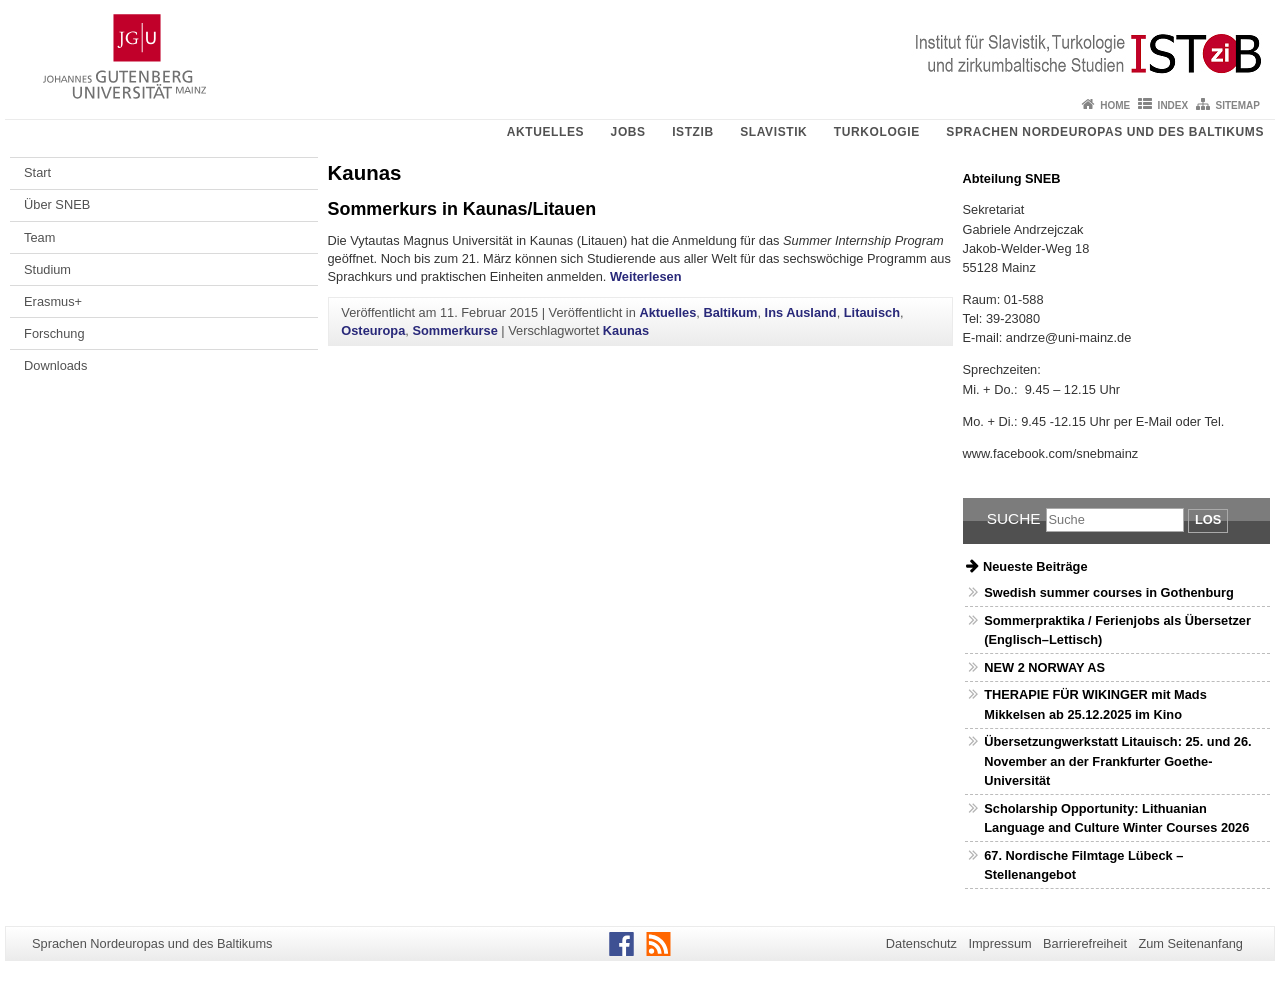 This screenshot has height=985, width=1280. What do you see at coordinates (646, 276) in the screenshot?
I see `Weiterlesen` at bounding box center [646, 276].